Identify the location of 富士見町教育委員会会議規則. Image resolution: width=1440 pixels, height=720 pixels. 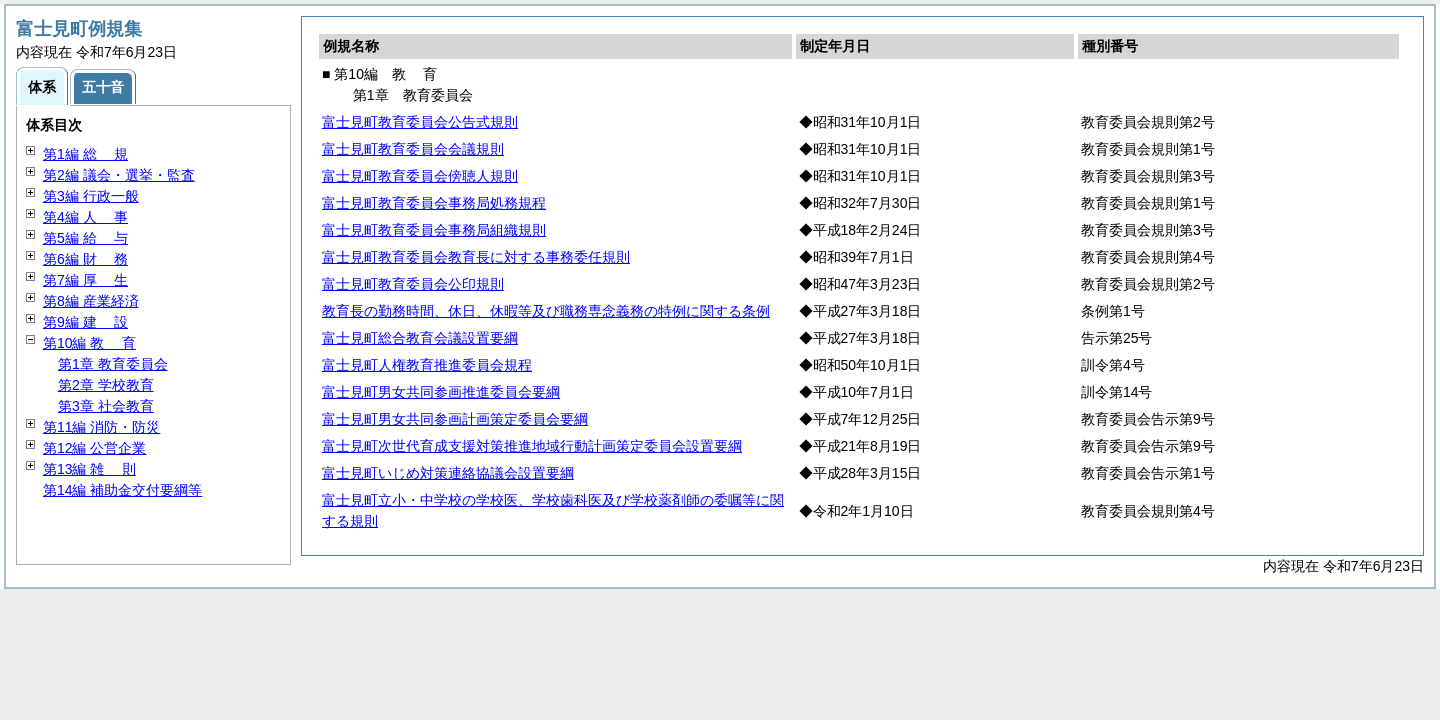
(413, 149).